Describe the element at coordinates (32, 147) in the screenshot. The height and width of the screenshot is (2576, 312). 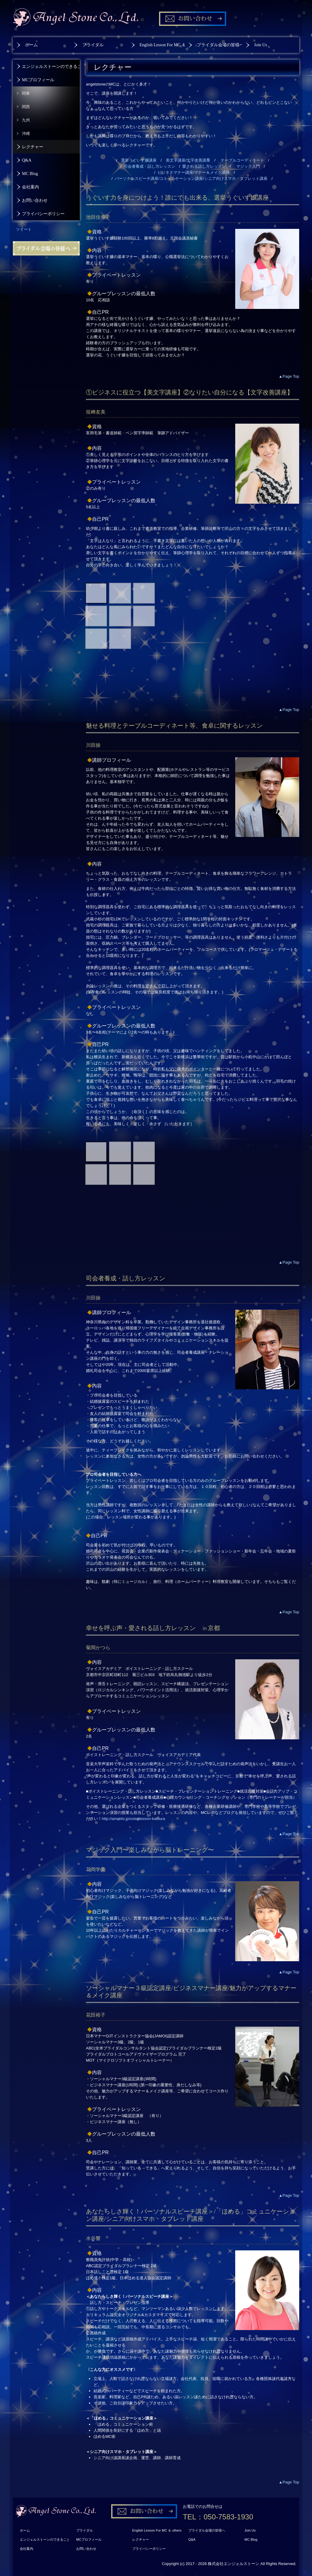
I see `レクチャー` at that location.